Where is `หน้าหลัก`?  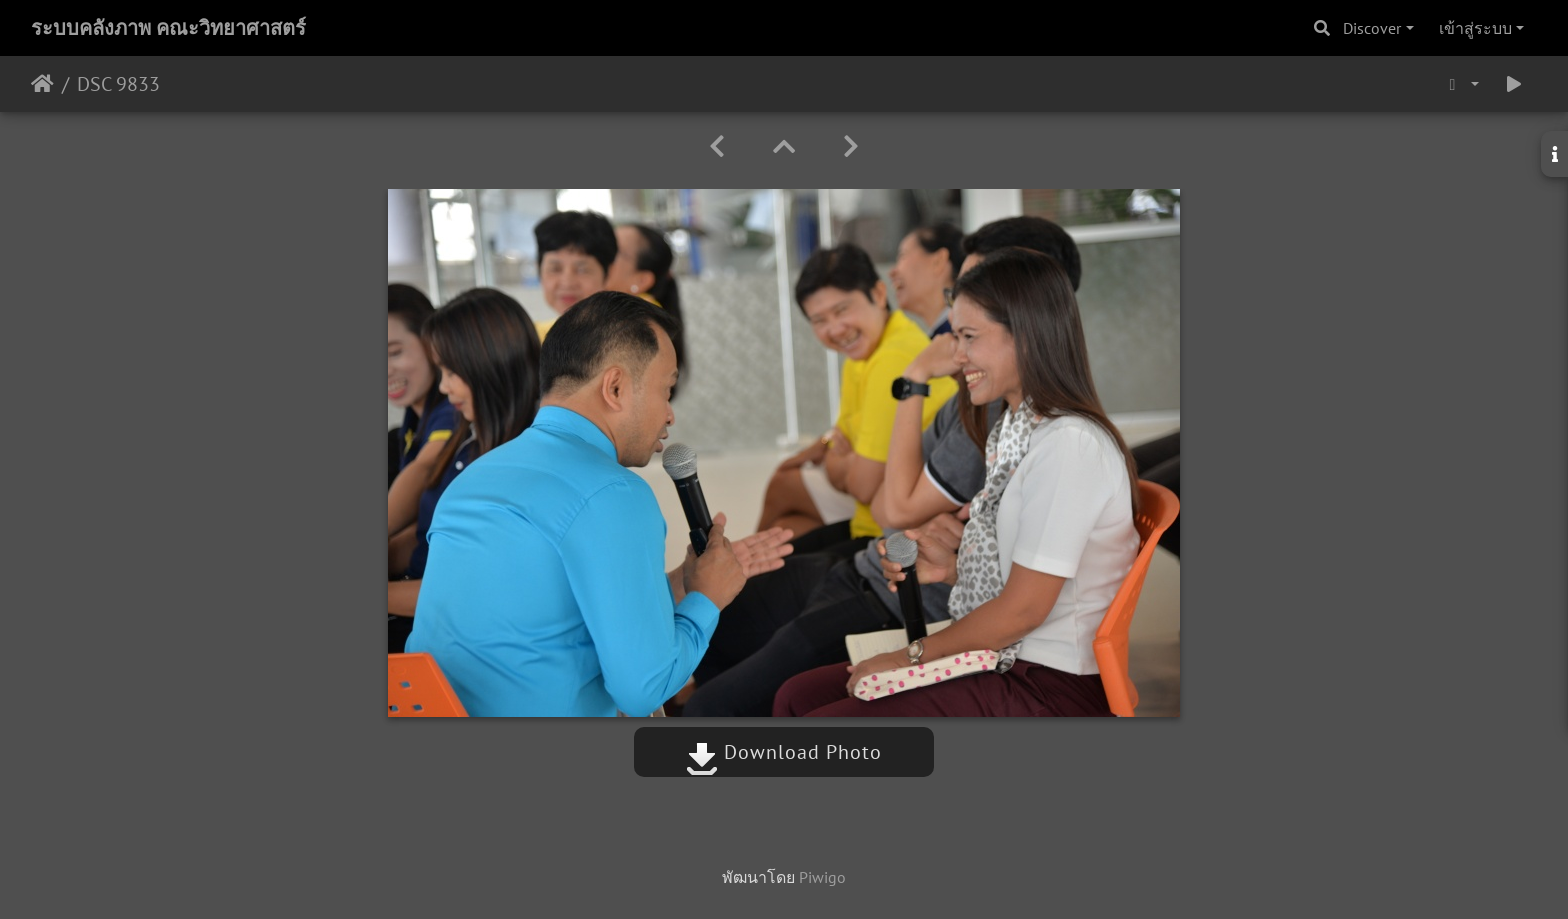
หน้าหลัก is located at coordinates (42, 84).